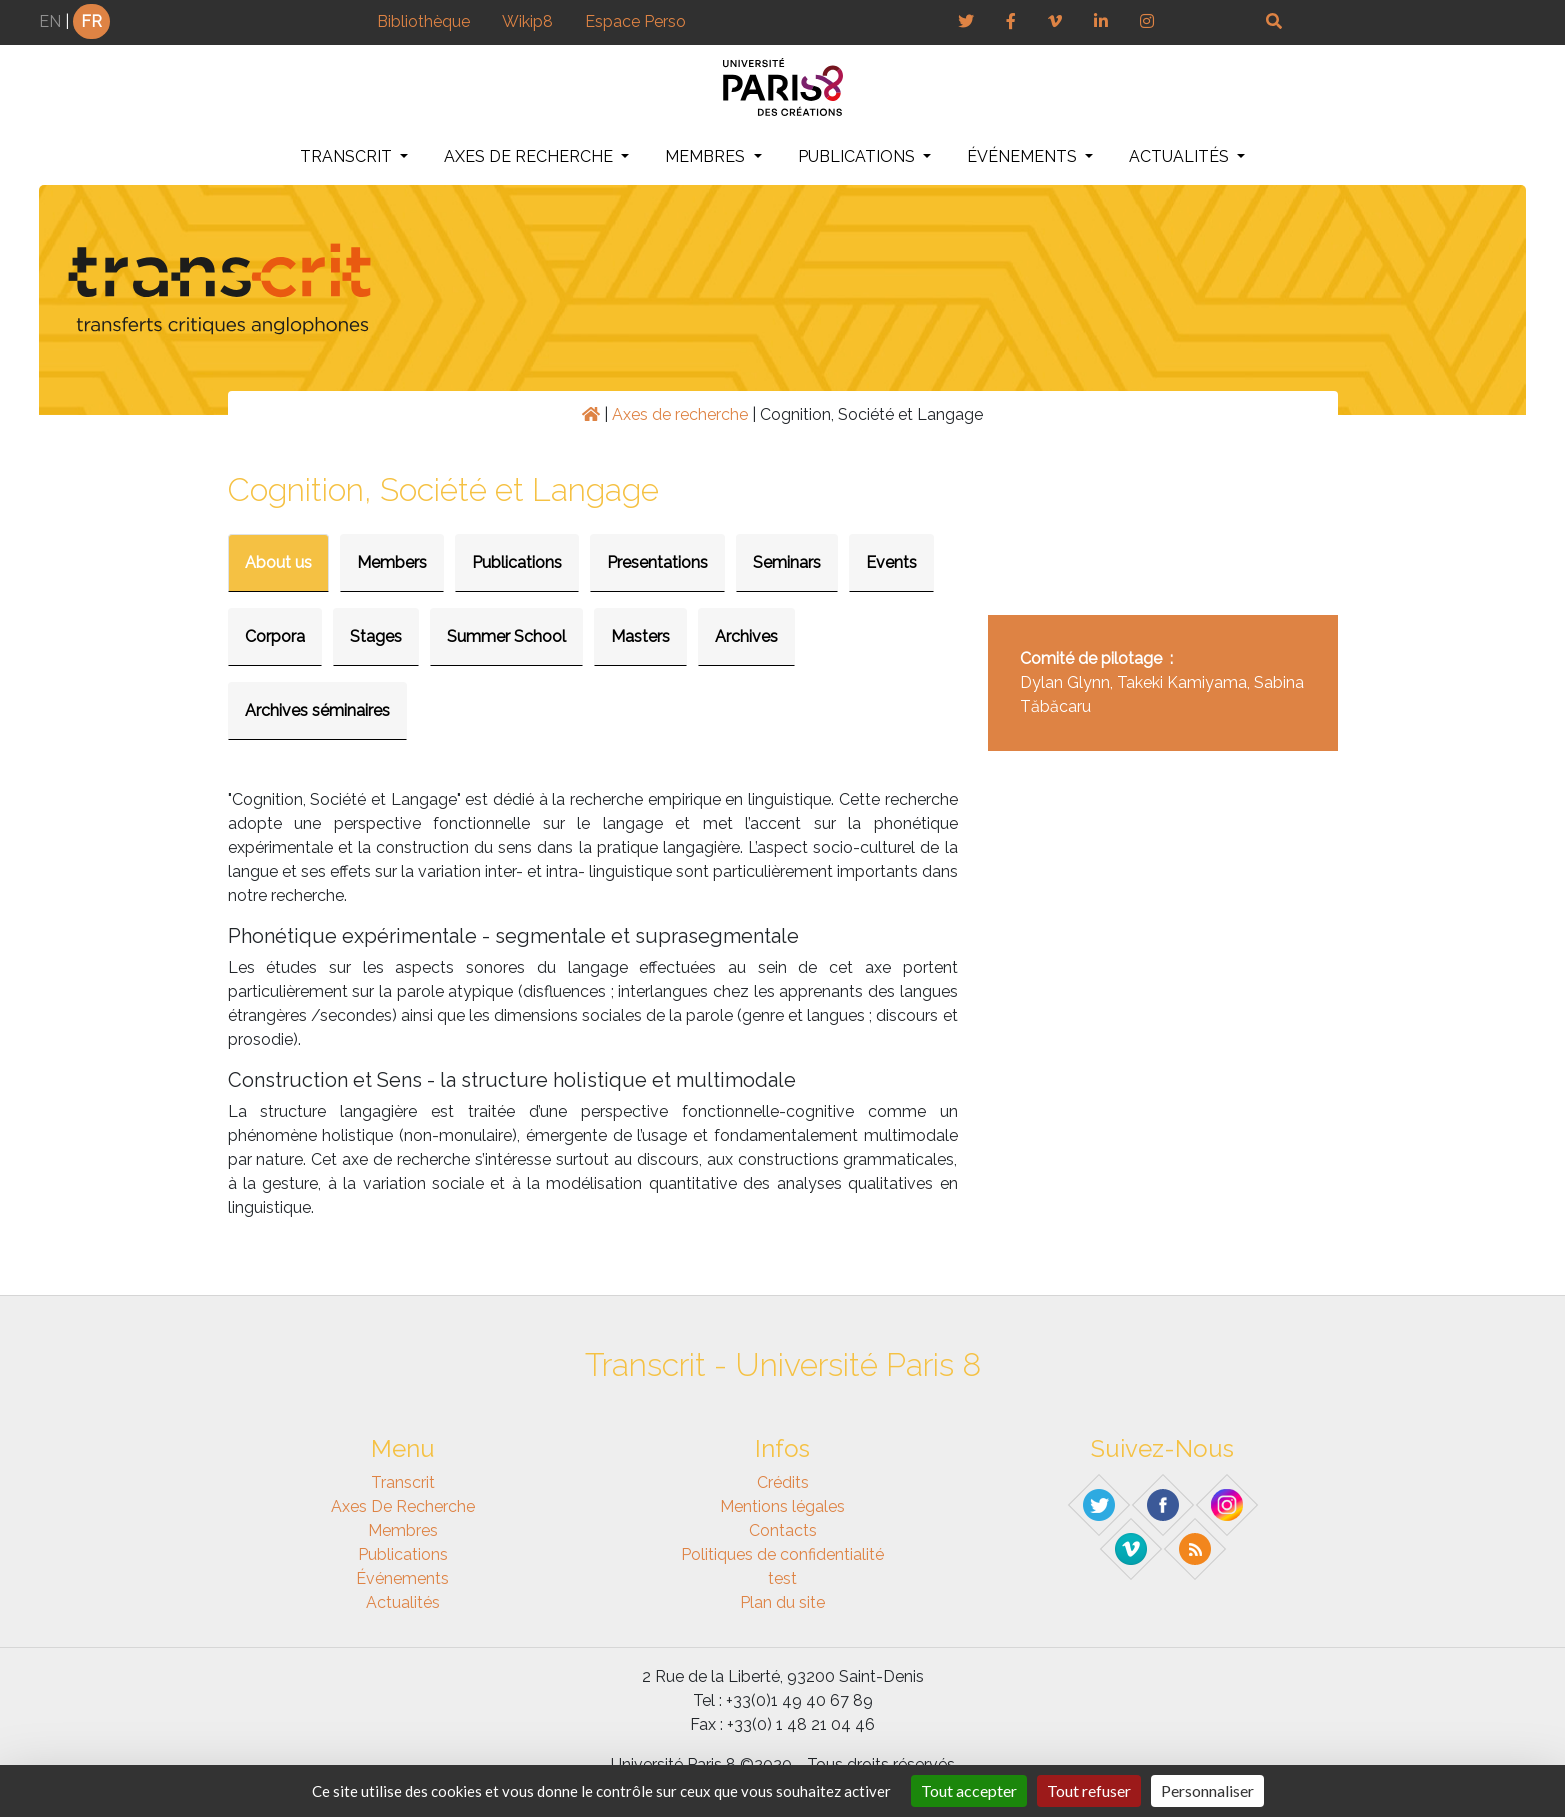 The height and width of the screenshot is (1817, 1565). I want to click on Événements, so click(1024, 156).